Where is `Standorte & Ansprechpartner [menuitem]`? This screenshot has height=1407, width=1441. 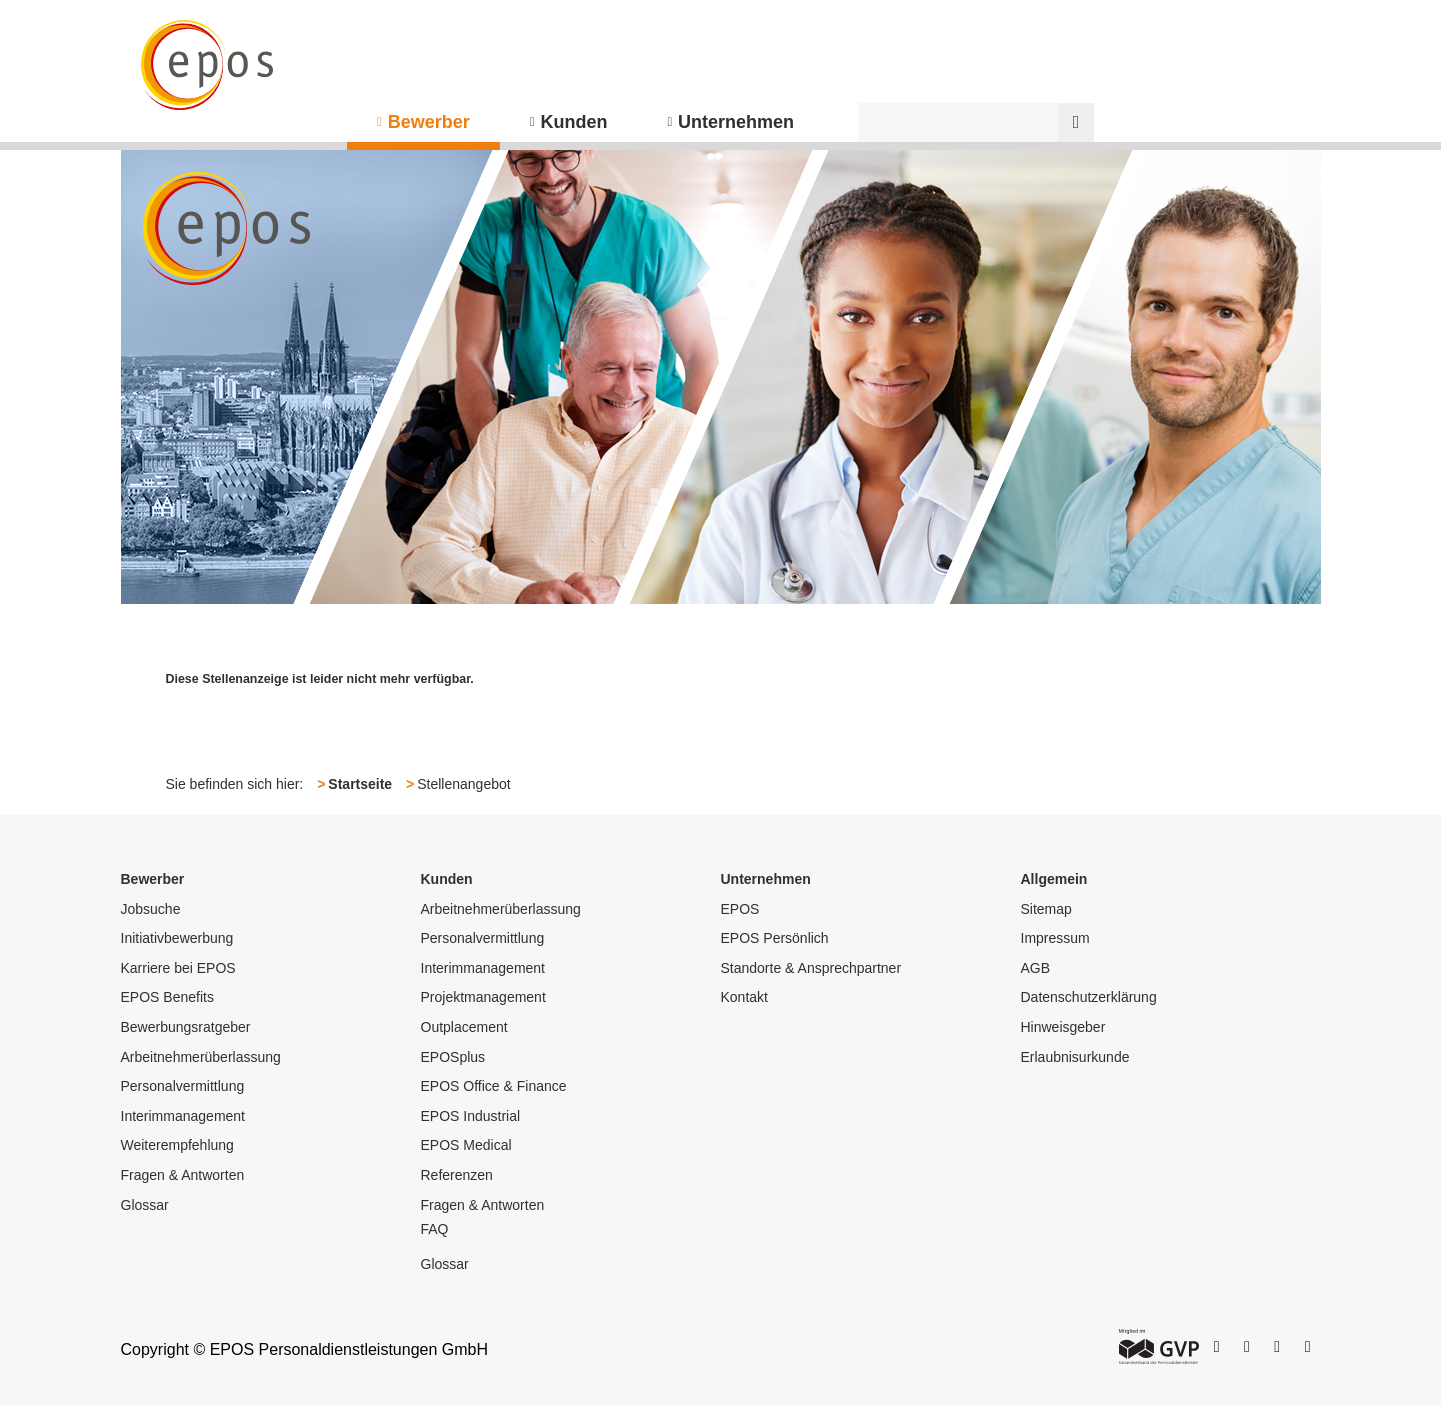
Standorte & Ansprechpartner [menuitem] is located at coordinates (811, 968).